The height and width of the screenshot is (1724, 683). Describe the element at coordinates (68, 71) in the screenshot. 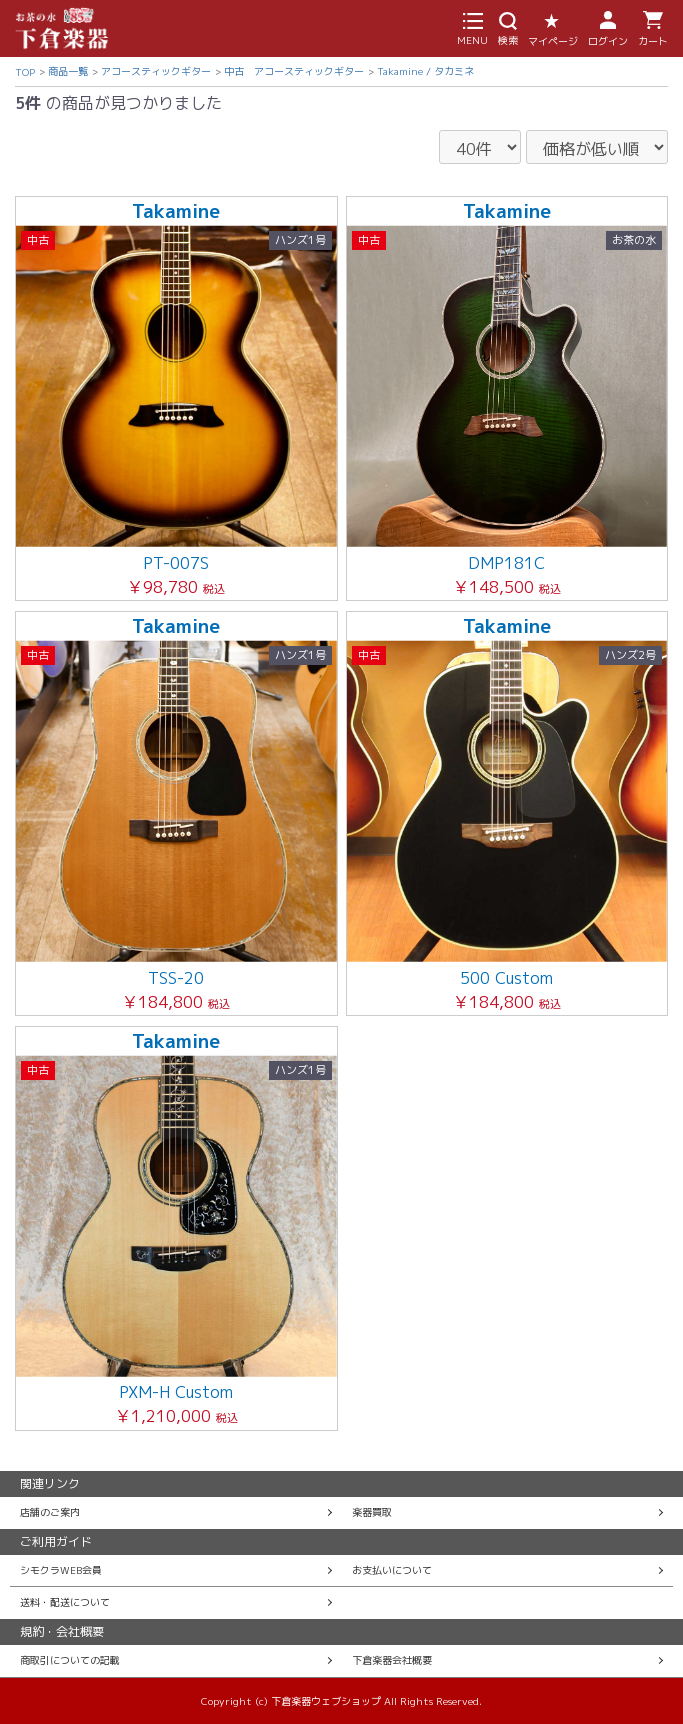

I see `商品一覧` at that location.